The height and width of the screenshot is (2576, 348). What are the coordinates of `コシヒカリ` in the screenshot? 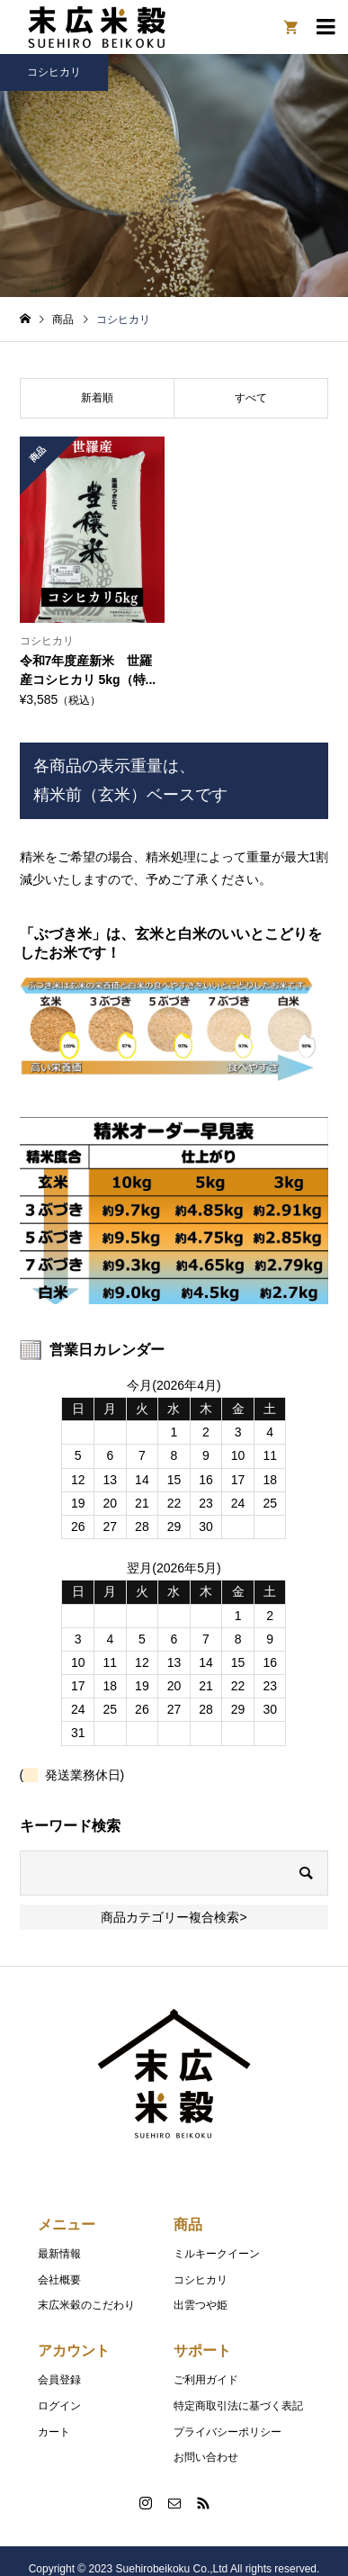 It's located at (201, 2280).